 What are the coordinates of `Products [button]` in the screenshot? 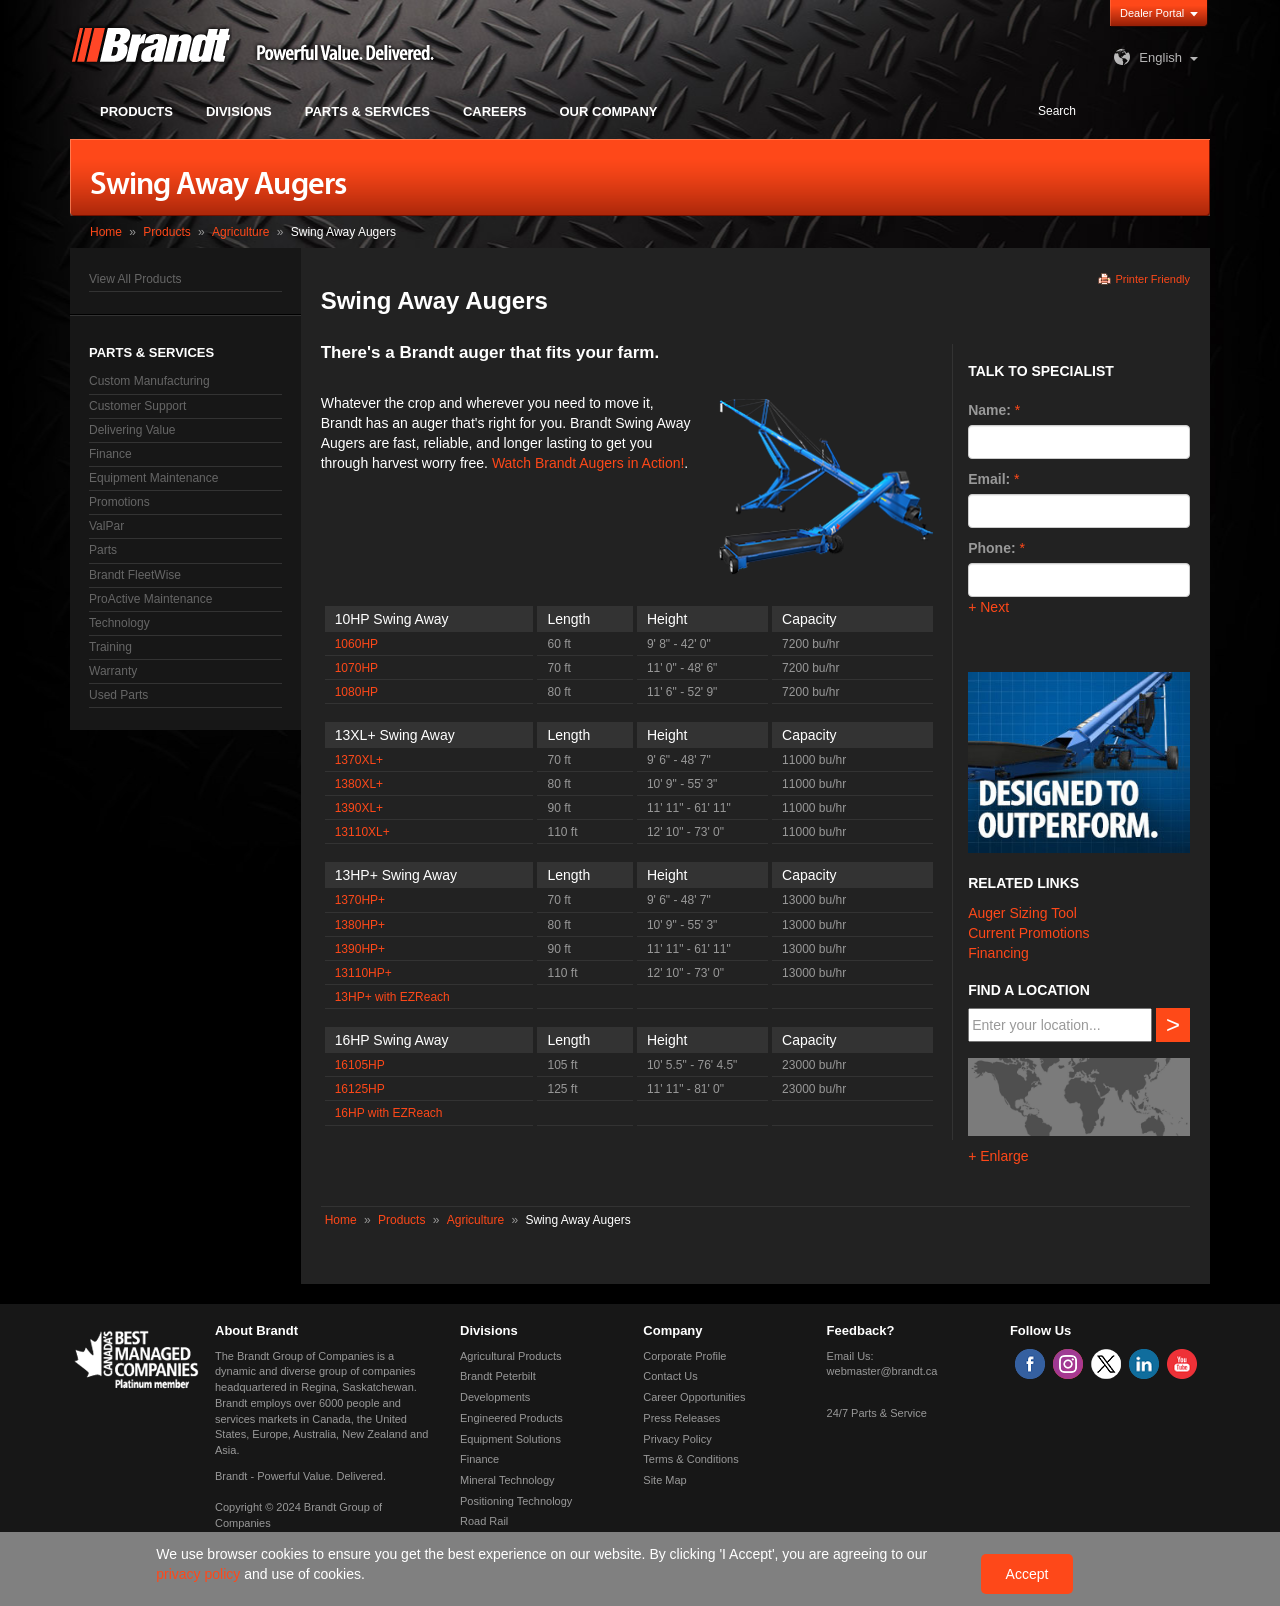 It's located at (136, 111).